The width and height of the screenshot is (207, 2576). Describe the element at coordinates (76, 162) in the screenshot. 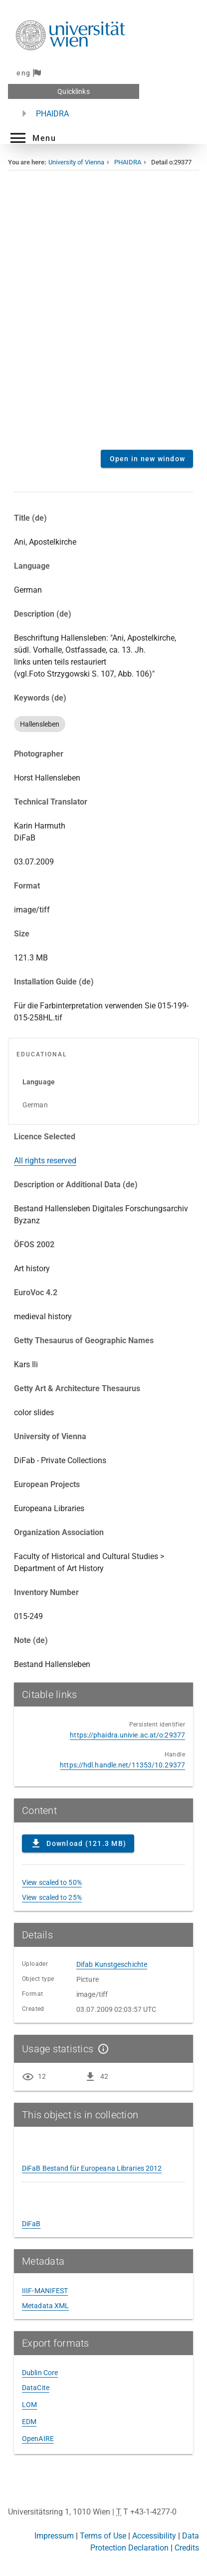

I see `University of Vienna` at that location.